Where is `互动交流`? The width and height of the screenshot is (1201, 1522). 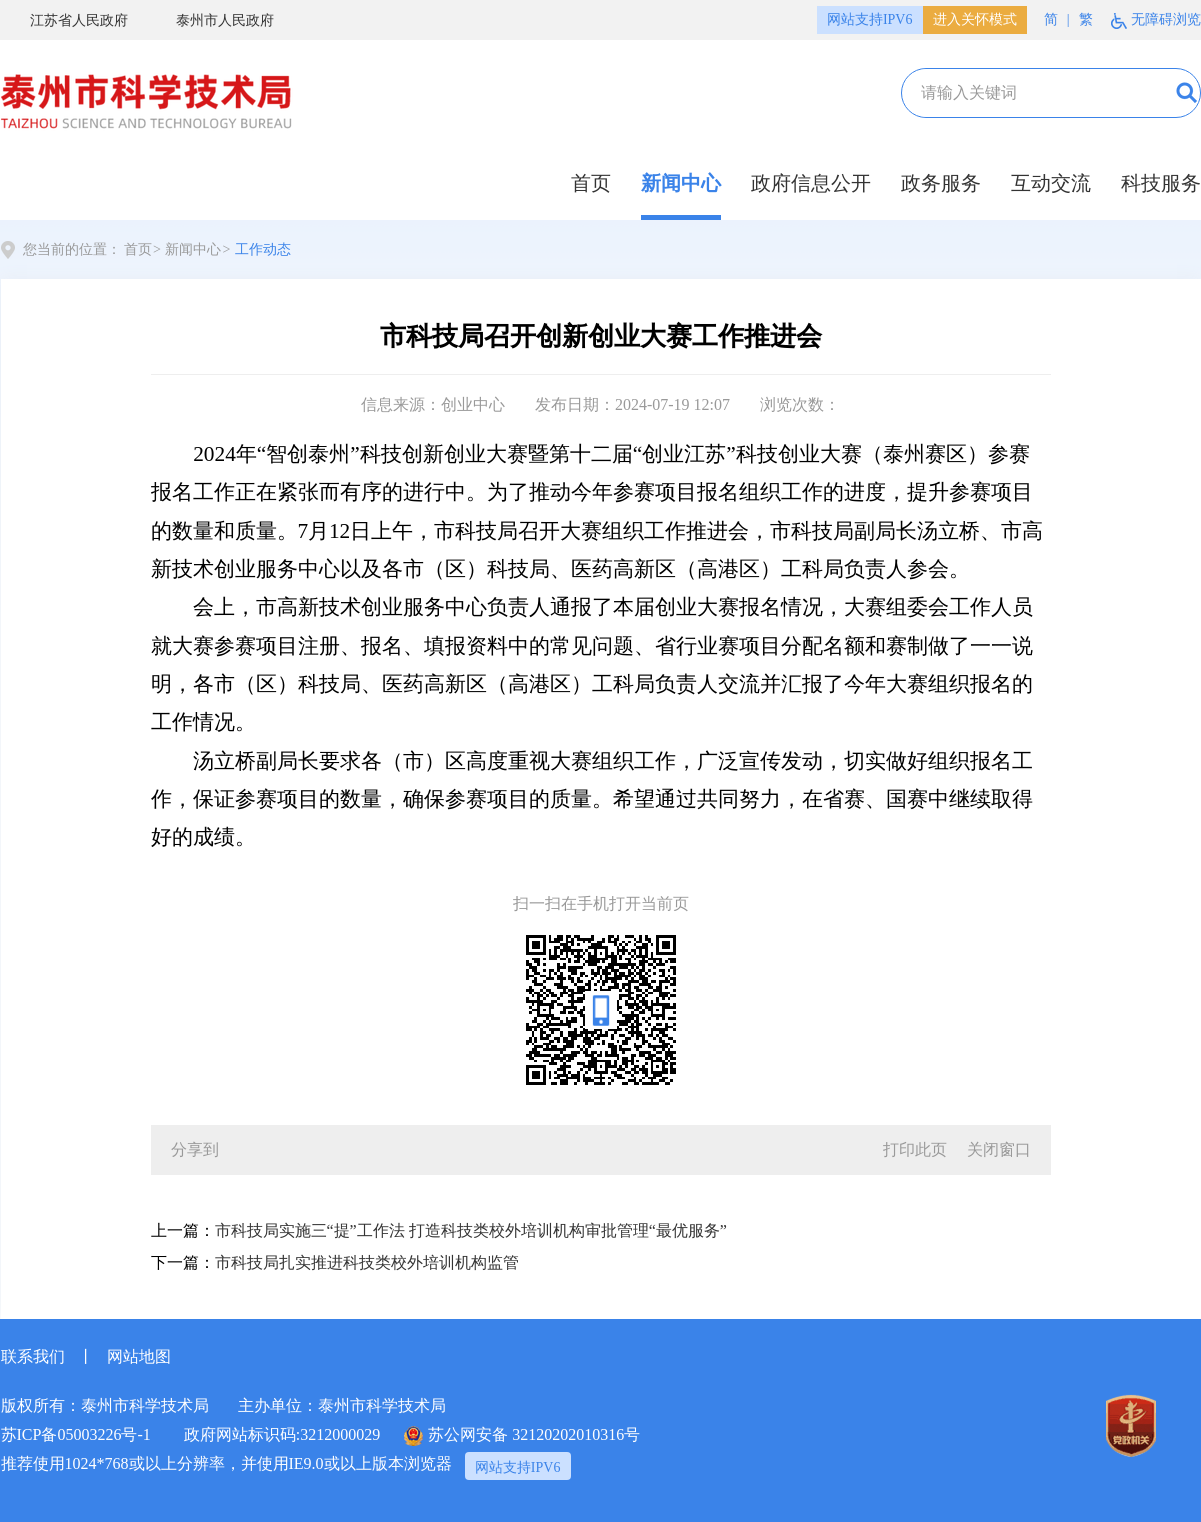 互动交流 is located at coordinates (1051, 183).